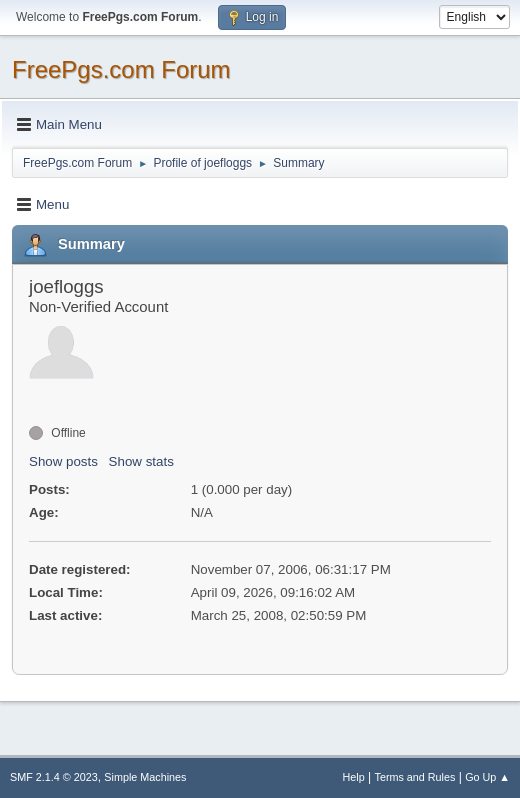 This screenshot has width=520, height=798. What do you see at coordinates (145, 777) in the screenshot?
I see `Simple Machines` at bounding box center [145, 777].